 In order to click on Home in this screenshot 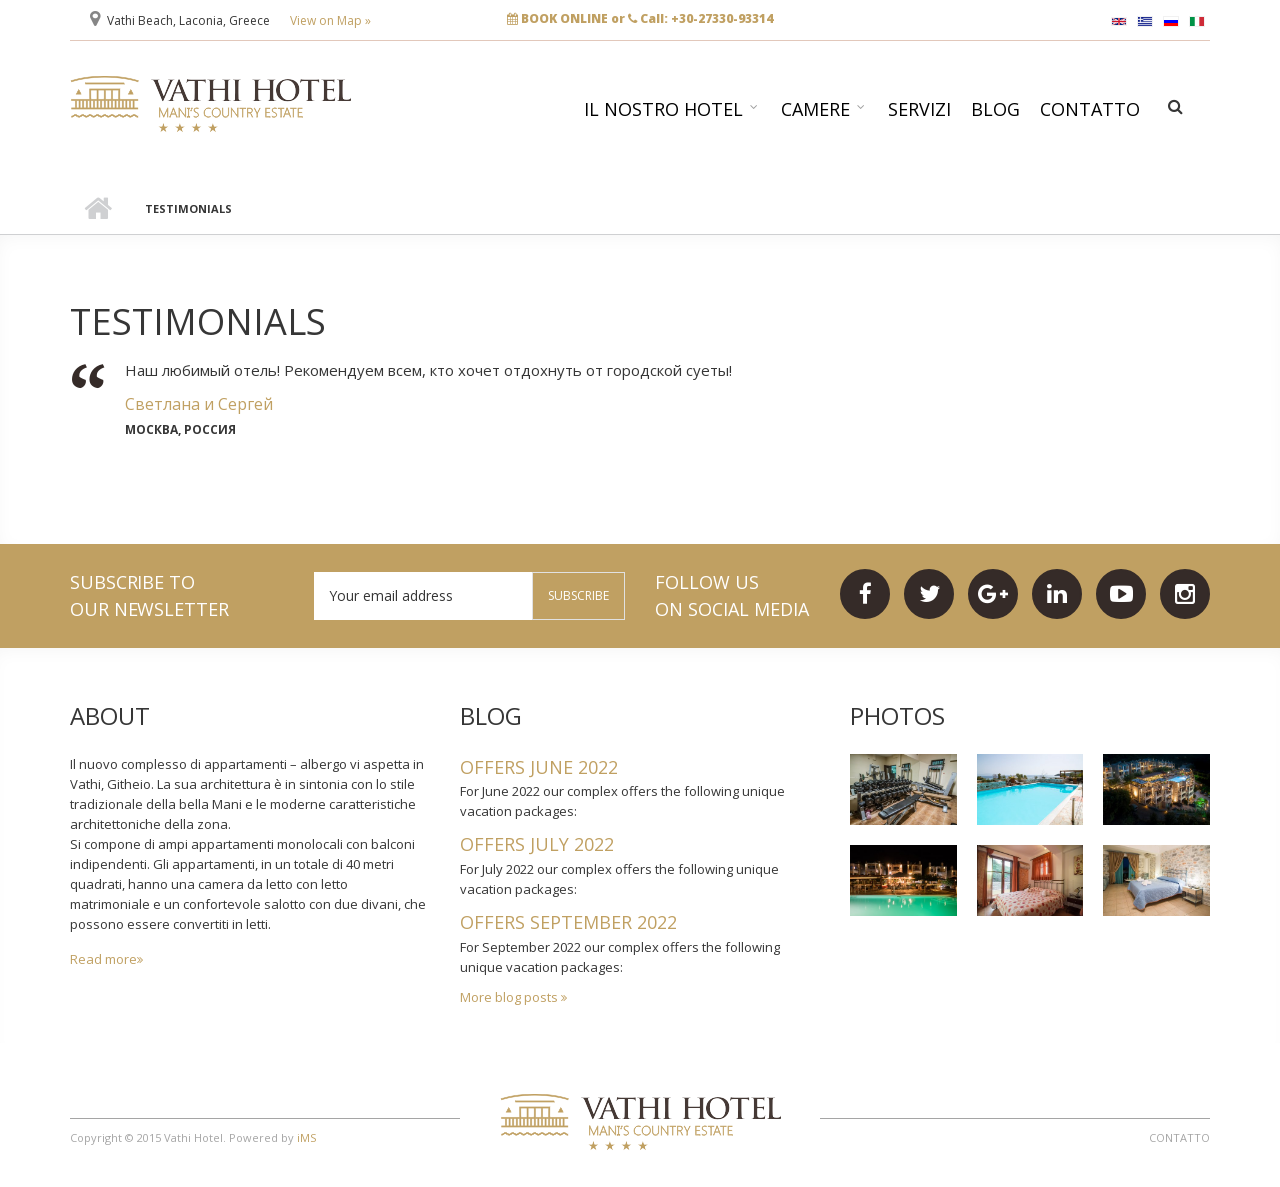, I will do `click(97, 209)`.